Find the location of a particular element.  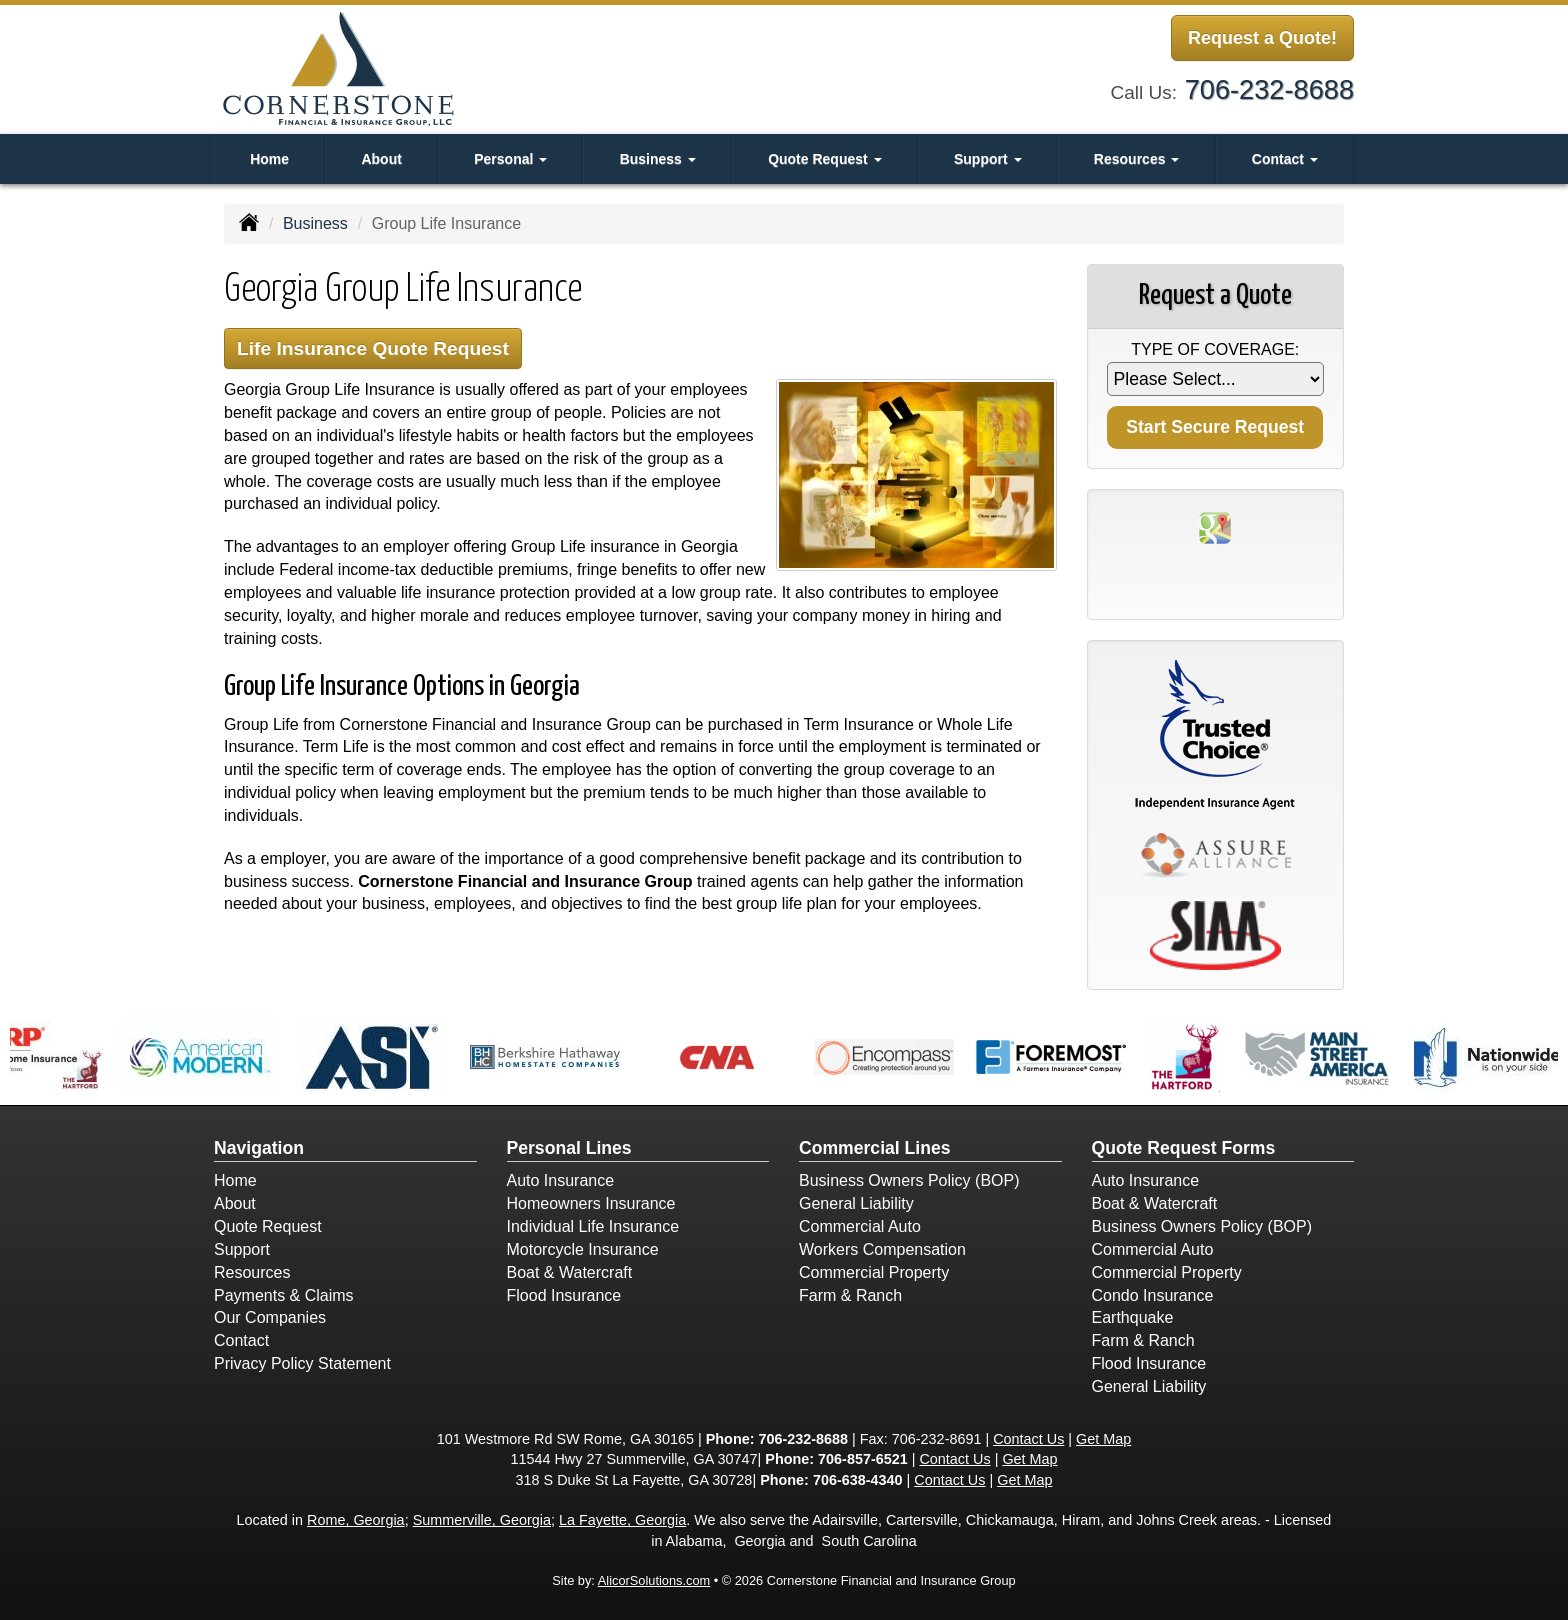

Our Companies is located at coordinates (270, 1317).